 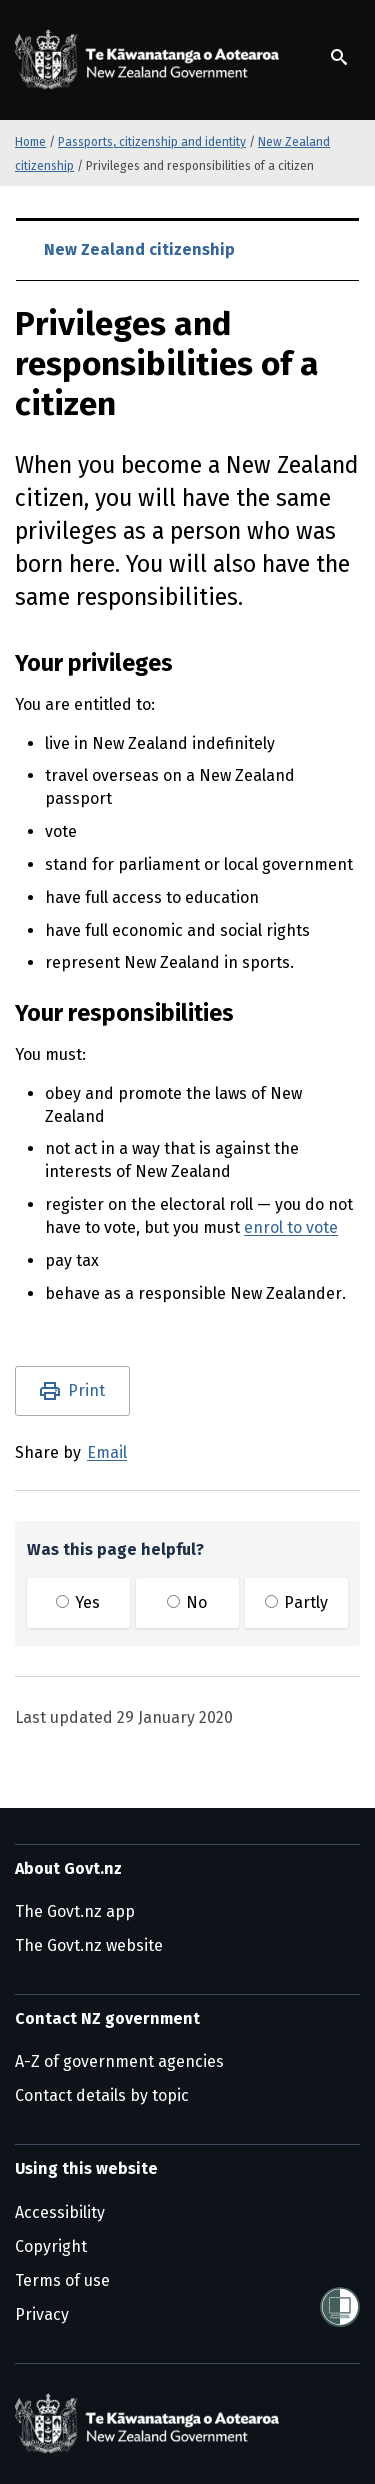 I want to click on Accessibility, so click(x=60, y=2212).